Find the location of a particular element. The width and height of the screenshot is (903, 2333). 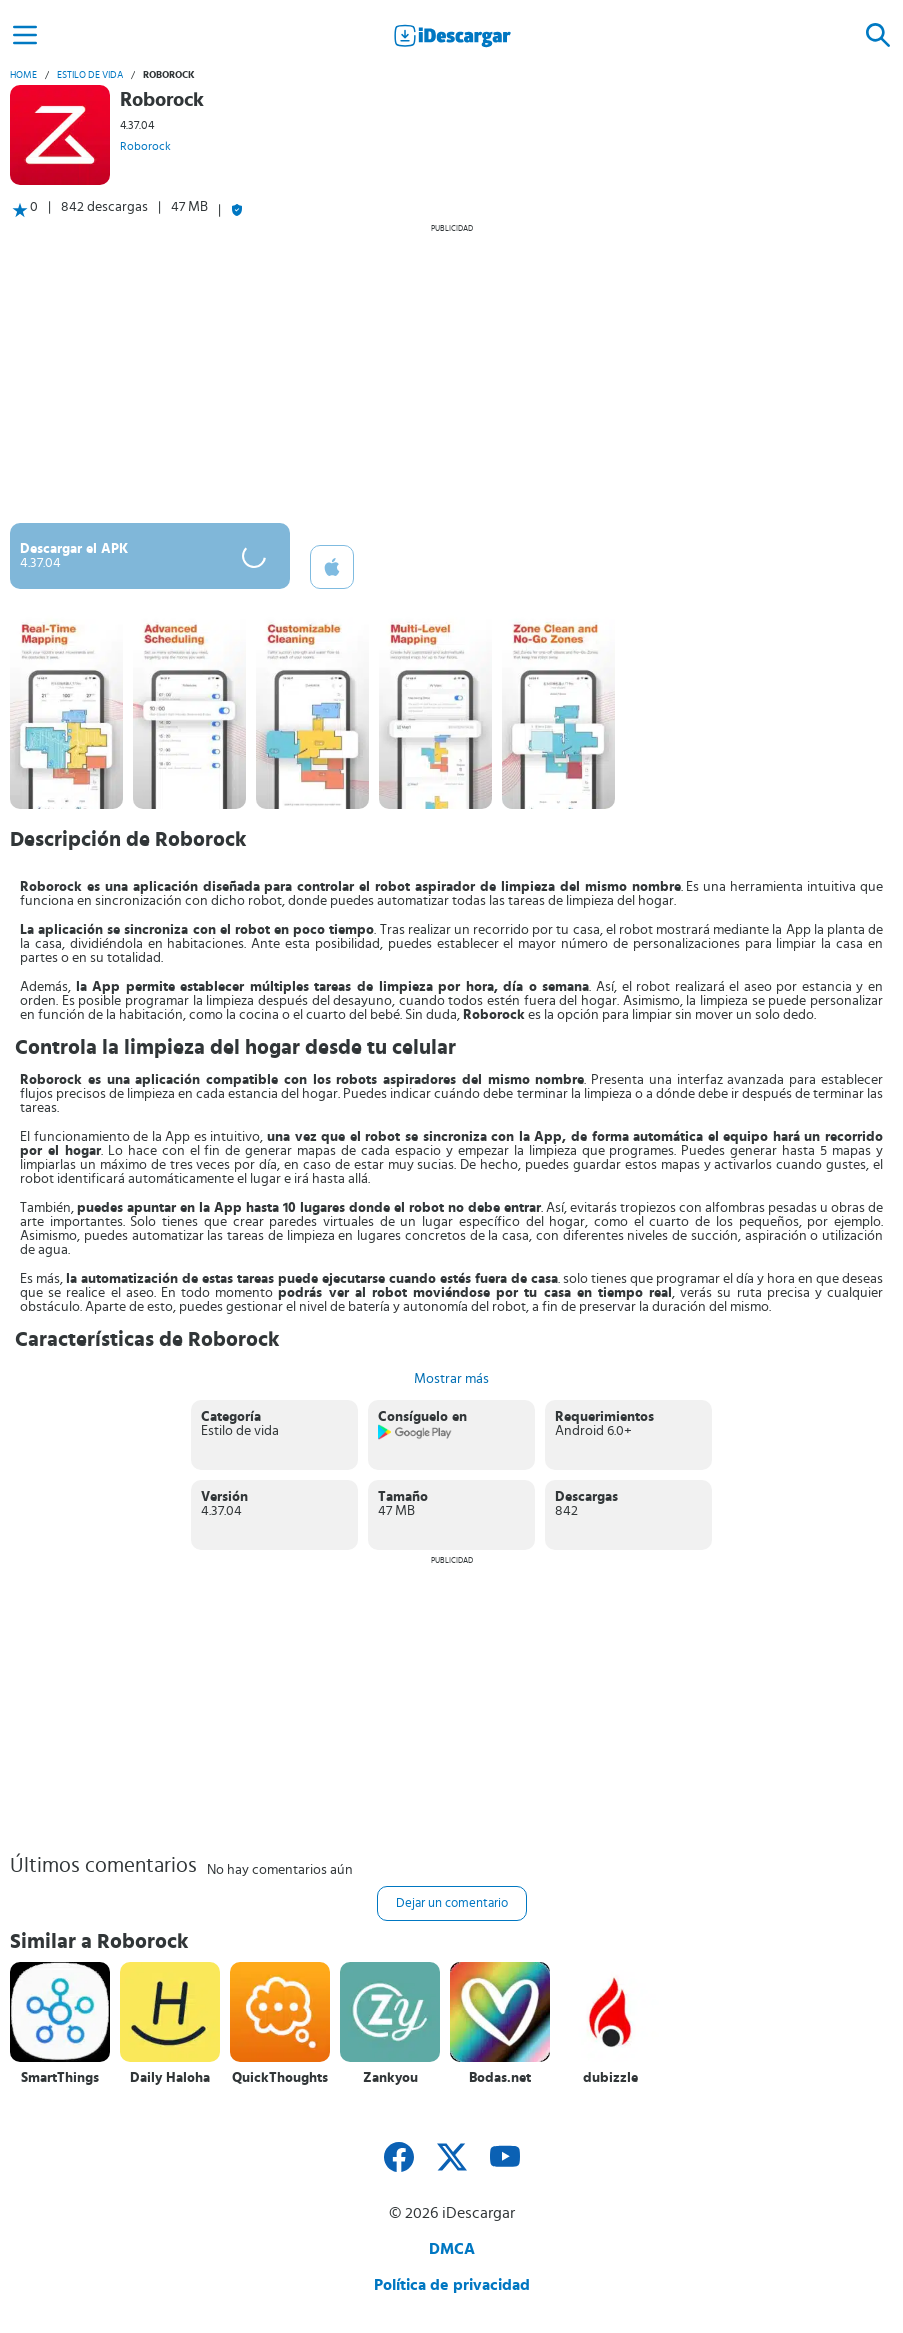

Política de privacidad is located at coordinates (452, 2285).